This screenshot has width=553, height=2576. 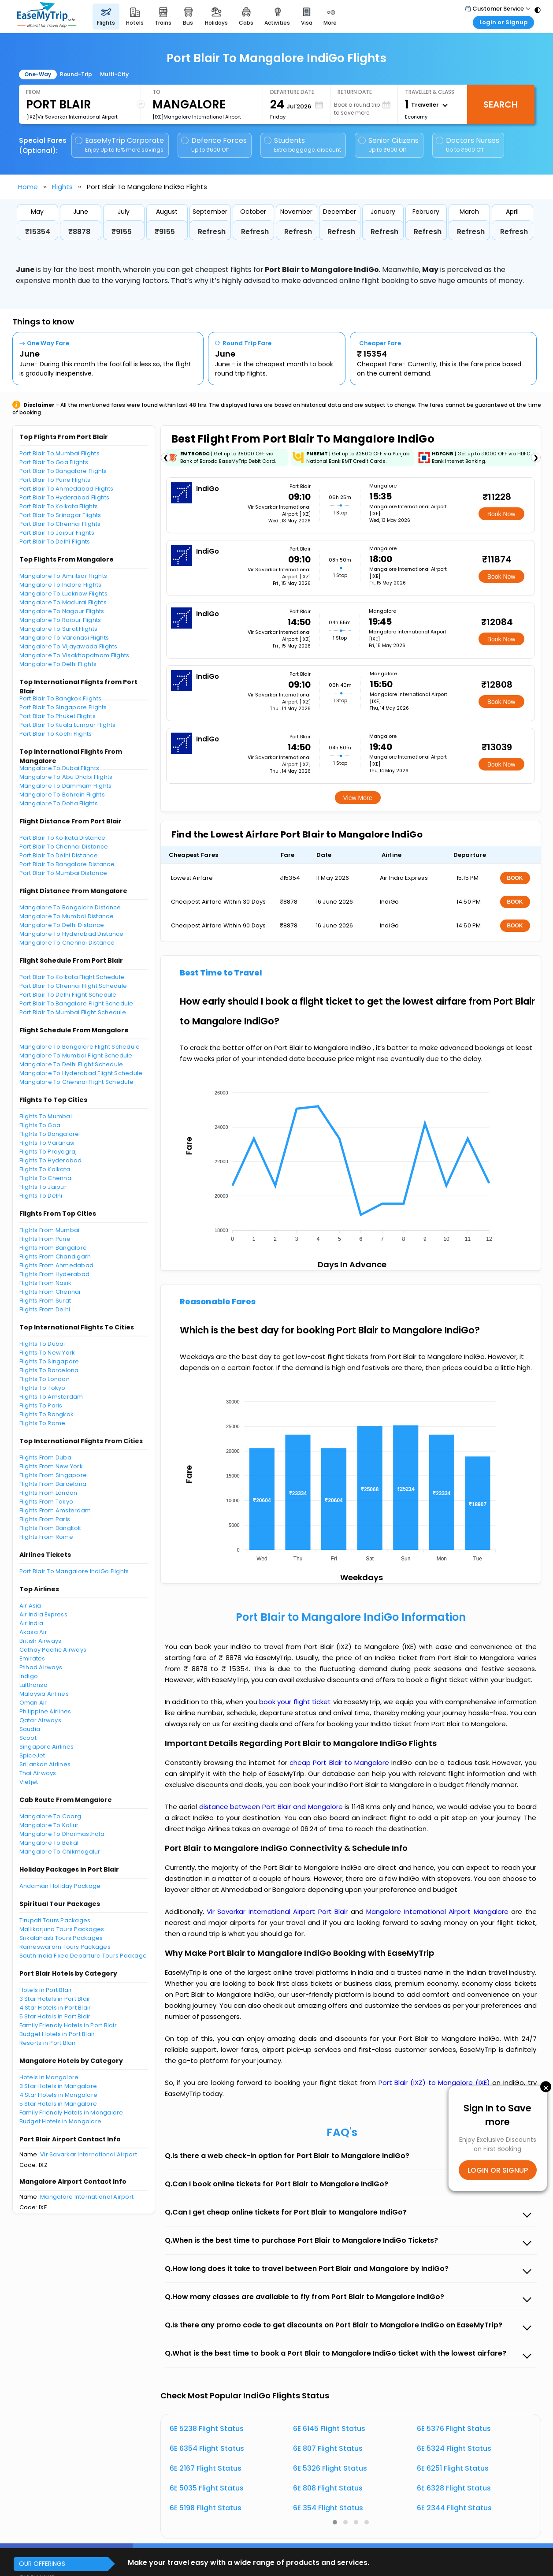 I want to click on Qatar Airways, so click(x=40, y=1720).